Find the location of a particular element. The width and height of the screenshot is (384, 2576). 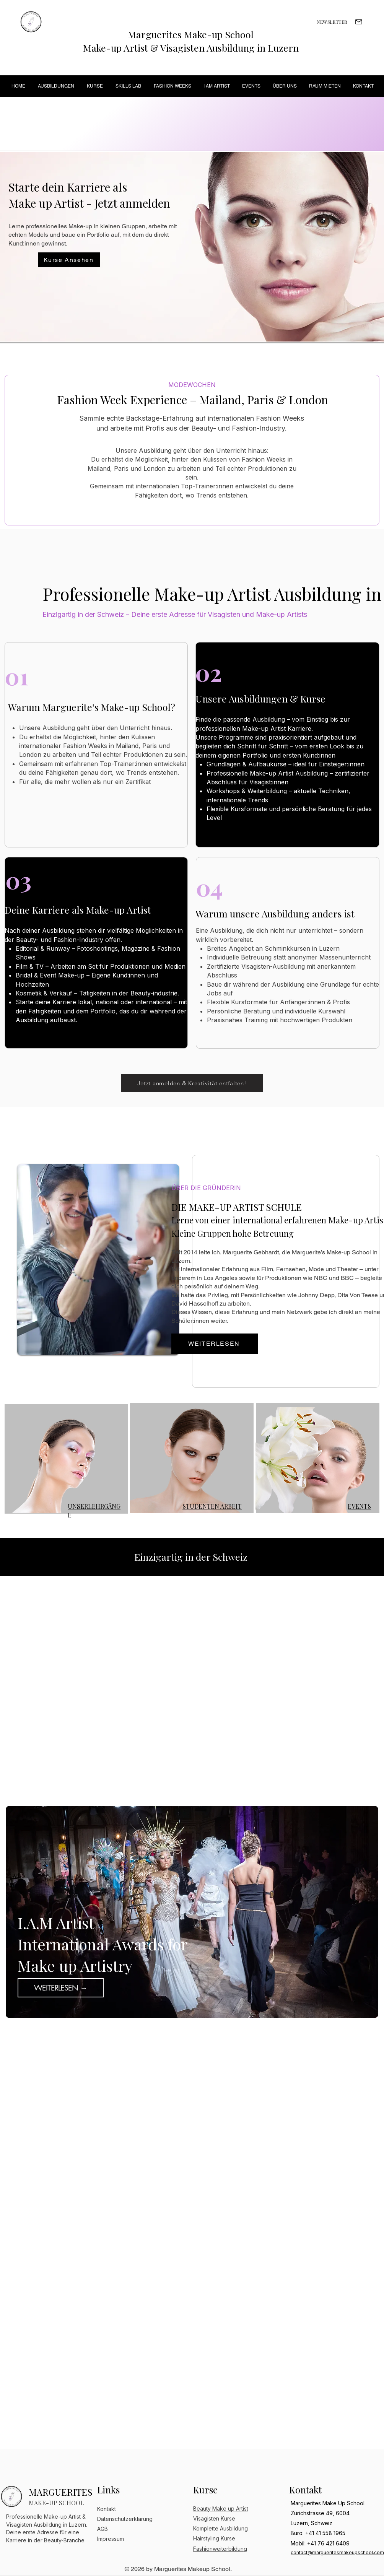

Beauty Make up Artist is located at coordinates (220, 2508).